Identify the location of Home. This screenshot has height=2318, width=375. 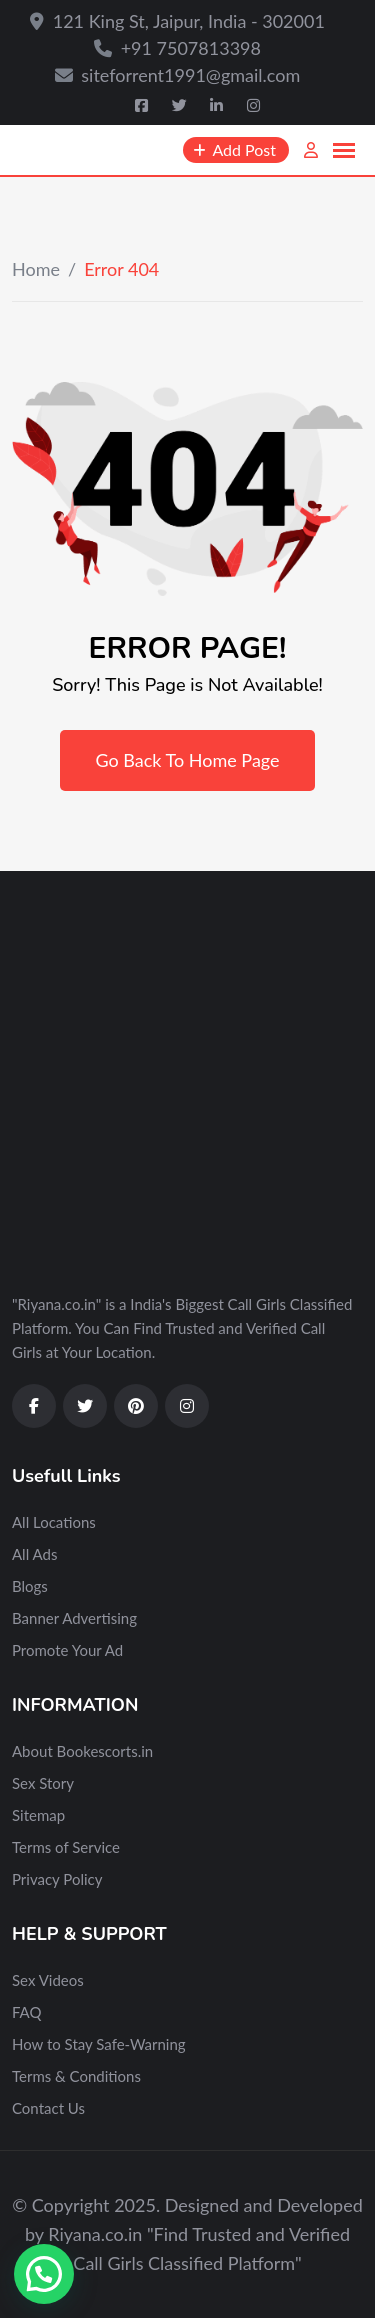
(36, 269).